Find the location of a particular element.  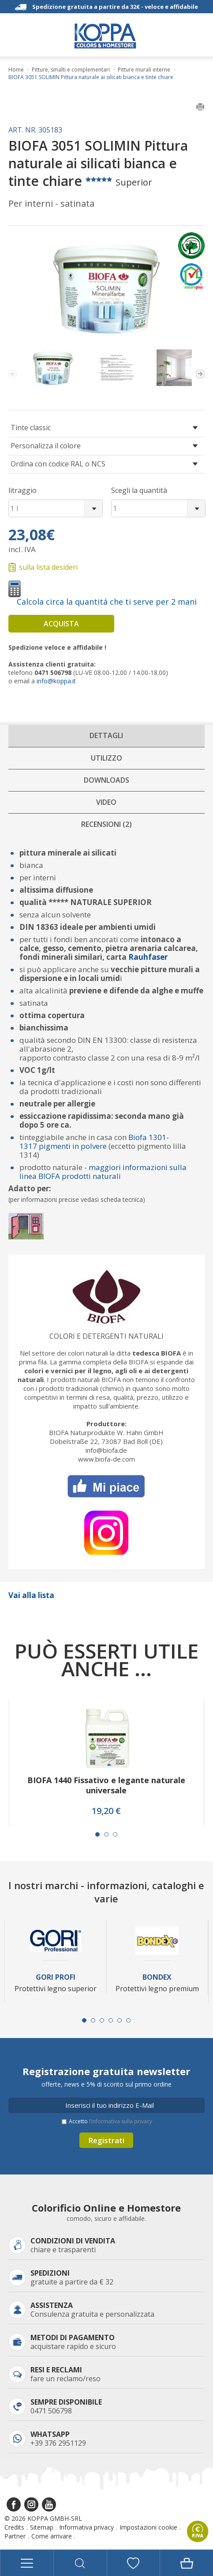

Rauhfaser is located at coordinates (148, 957).